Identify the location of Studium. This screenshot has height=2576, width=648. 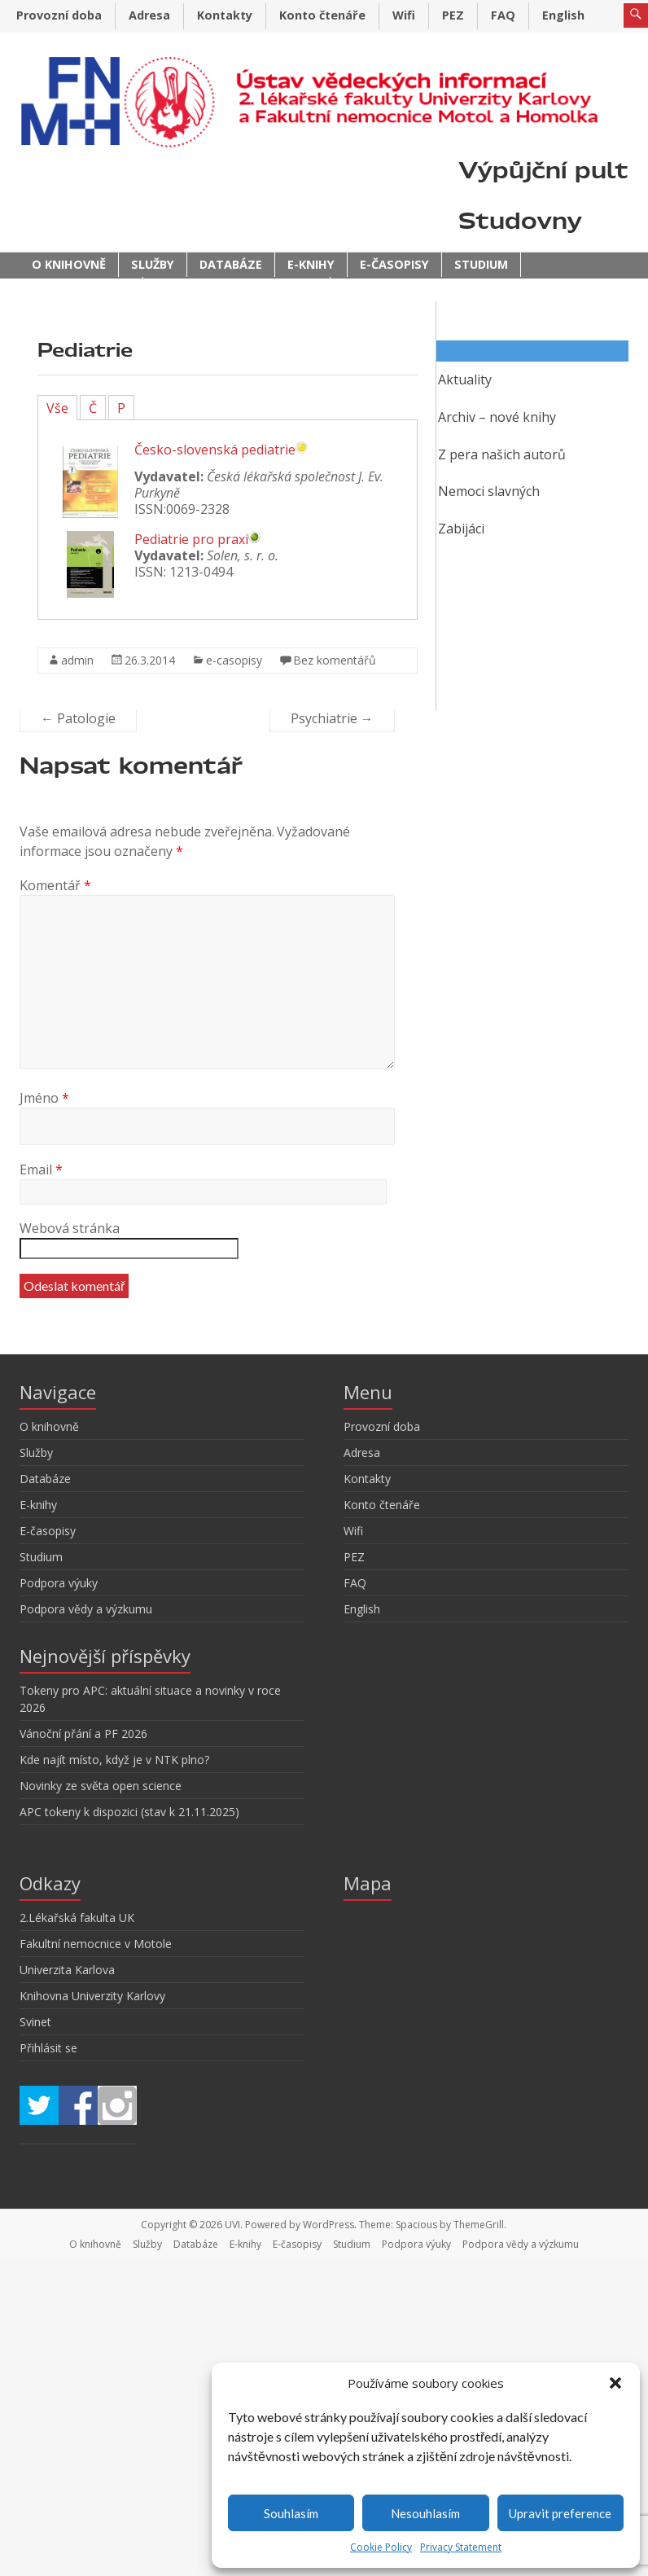
(481, 264).